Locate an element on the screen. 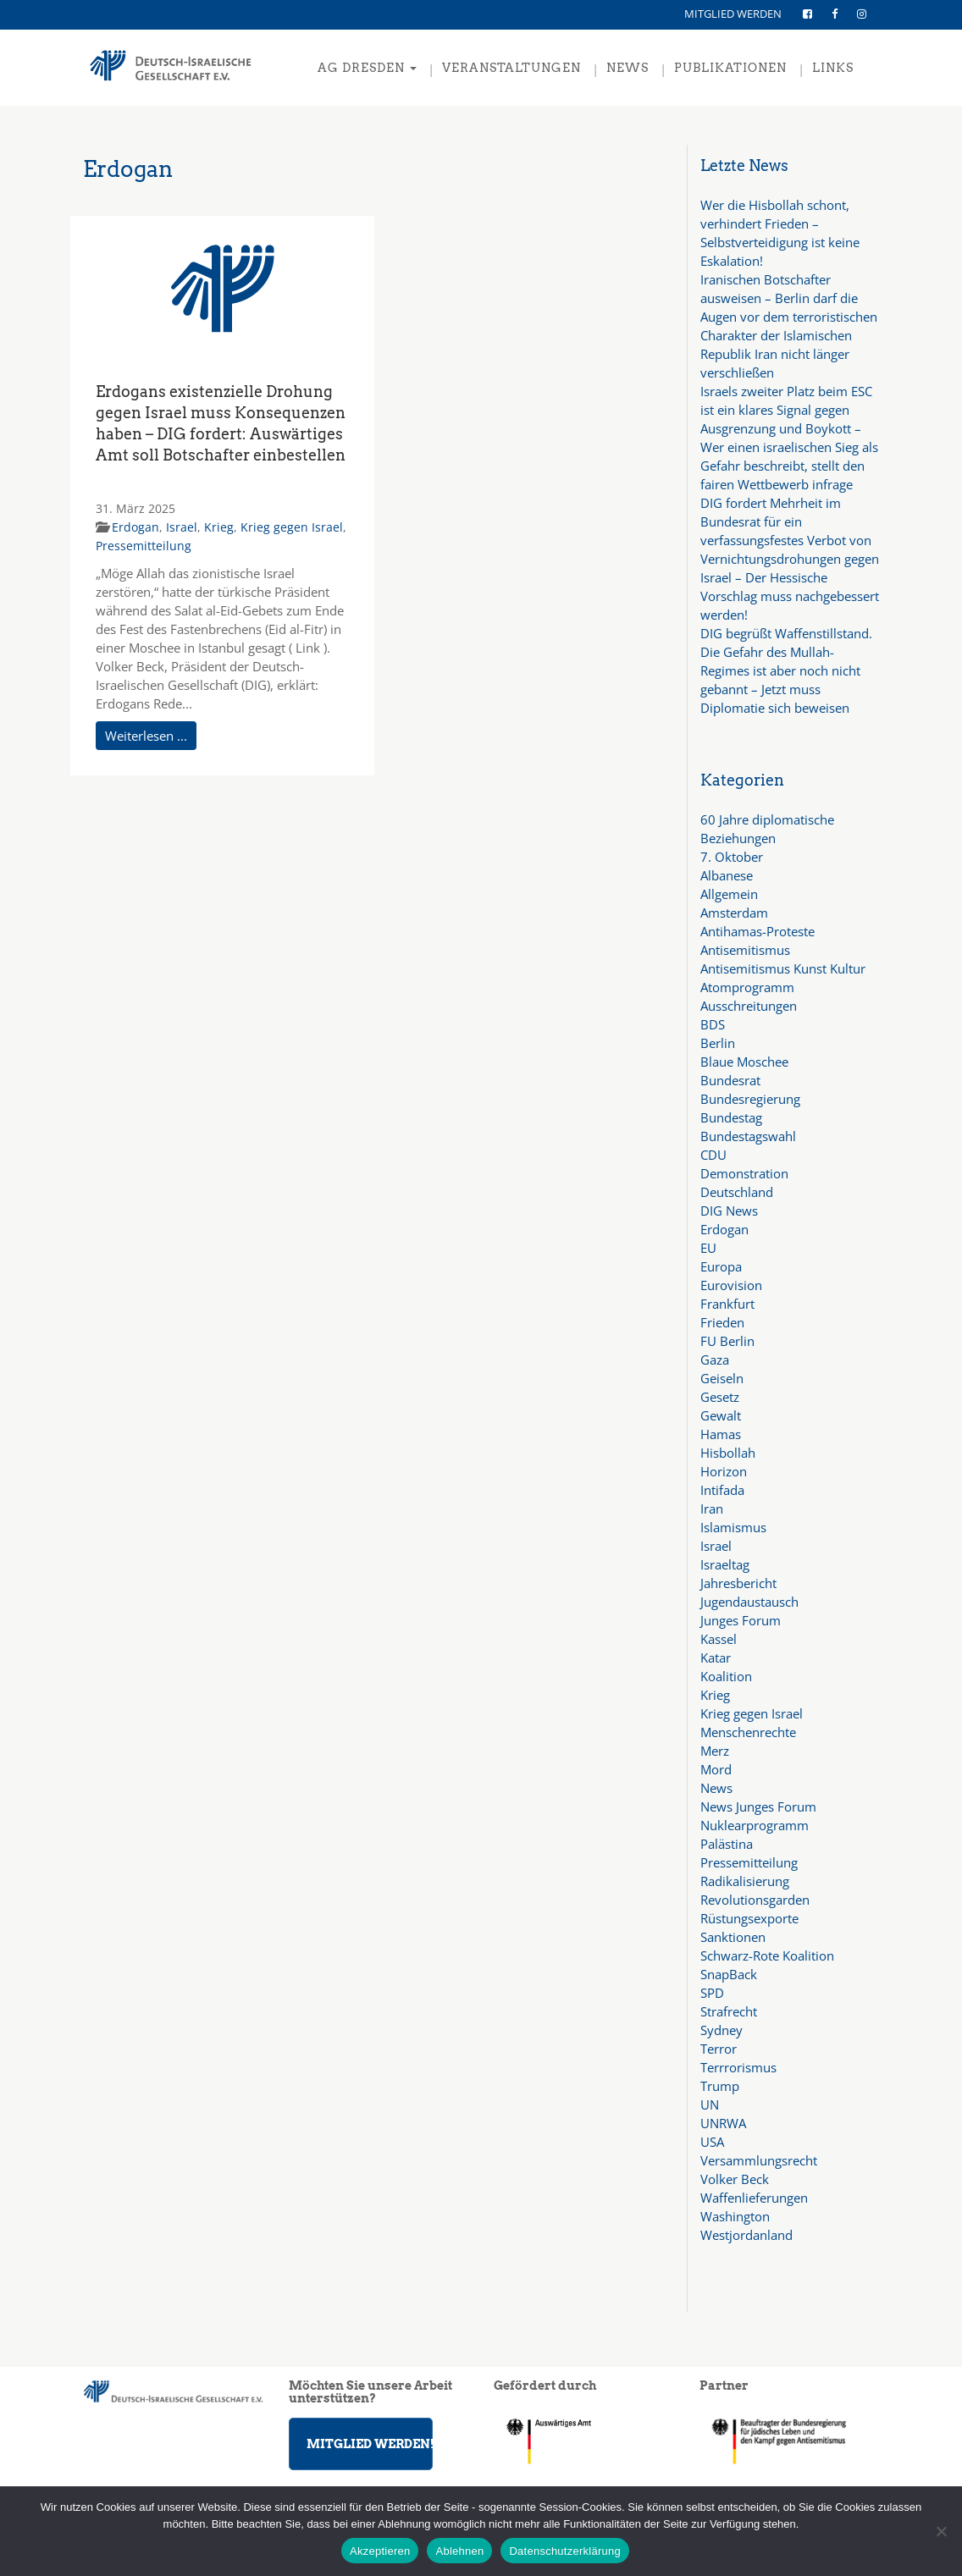 The width and height of the screenshot is (962, 2576). Strafrecht is located at coordinates (728, 2011).